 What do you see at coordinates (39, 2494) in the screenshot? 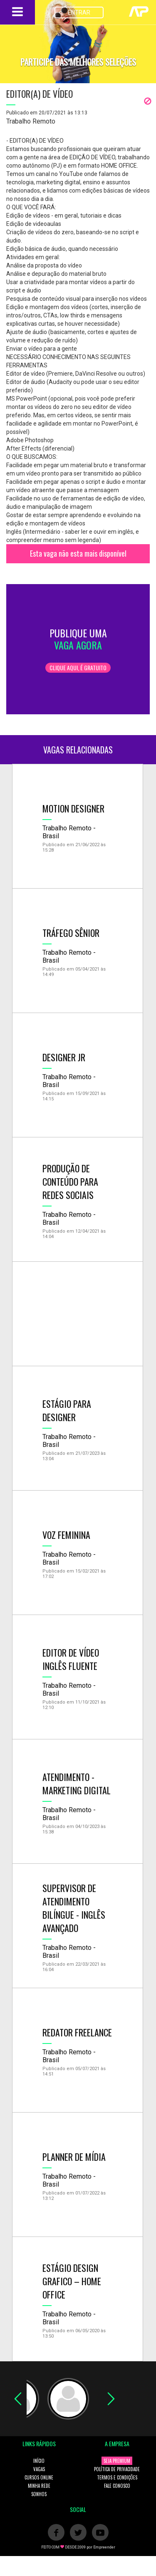
I see `SONHOS` at bounding box center [39, 2494].